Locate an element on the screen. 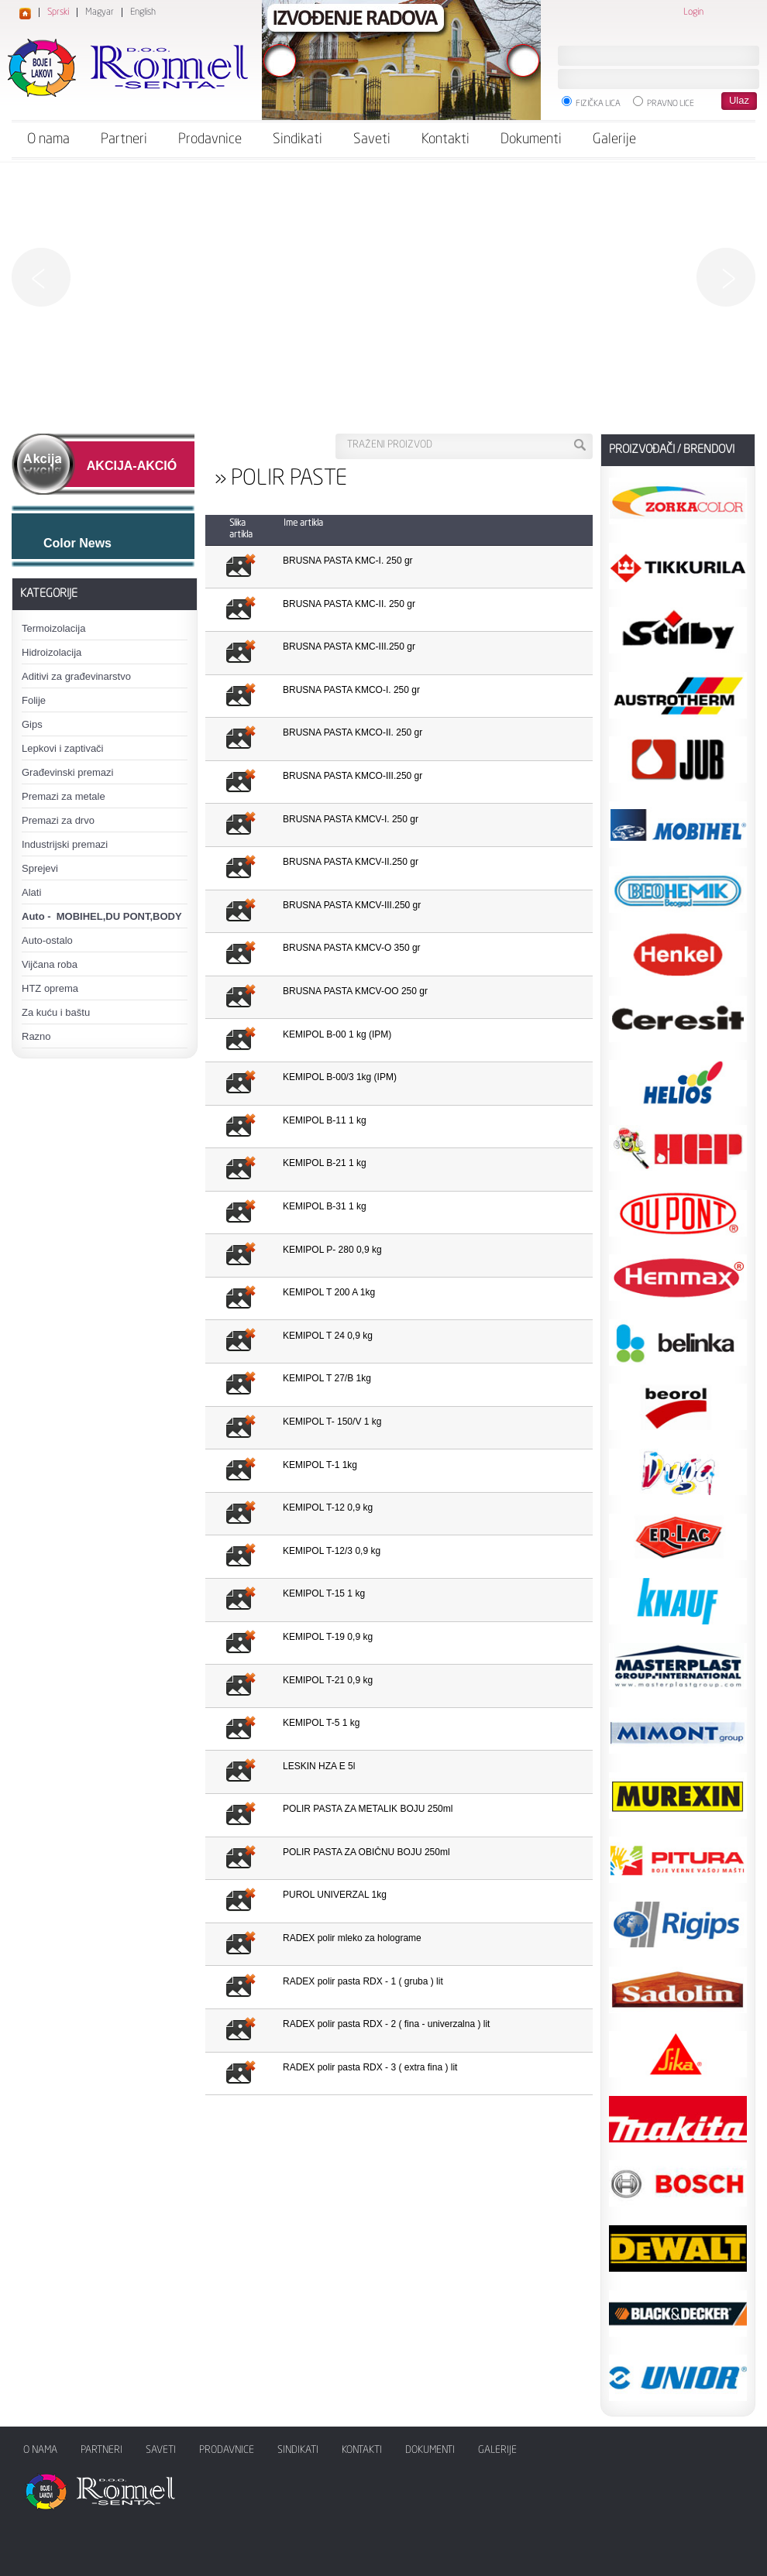  Sindikati is located at coordinates (297, 138).